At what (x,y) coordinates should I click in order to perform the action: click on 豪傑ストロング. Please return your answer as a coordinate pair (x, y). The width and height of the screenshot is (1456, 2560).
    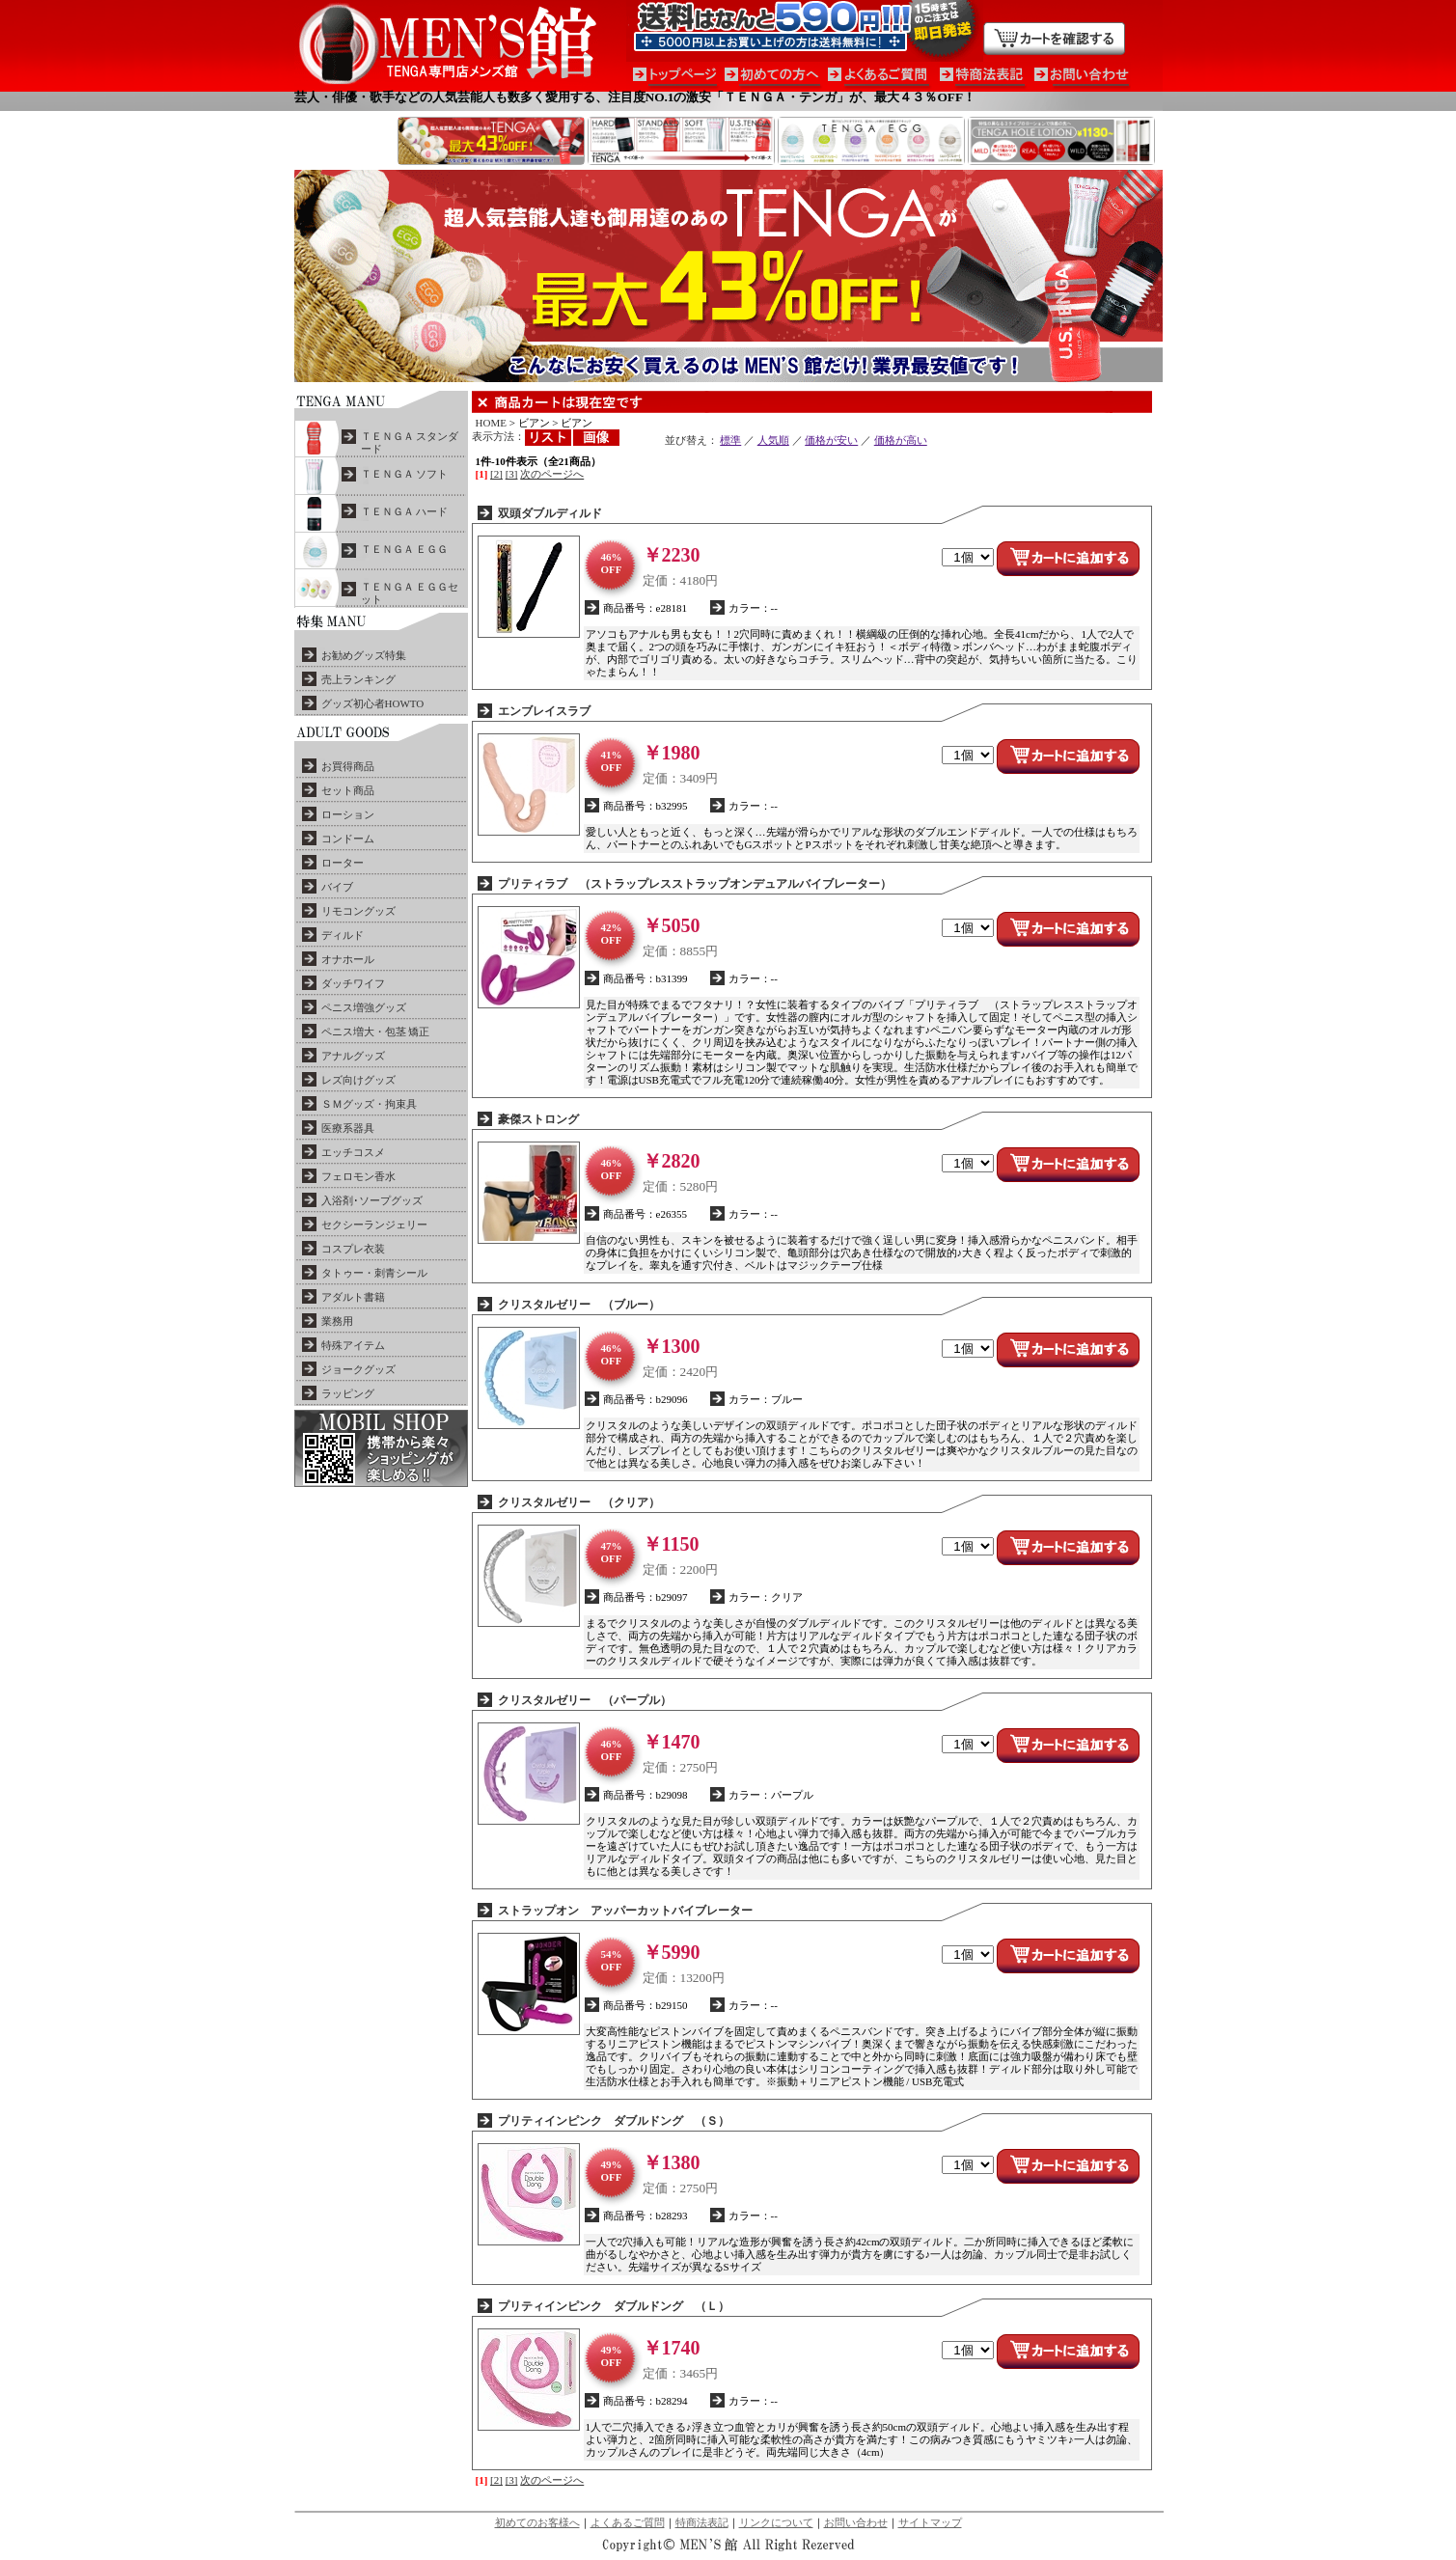
    Looking at the image, I should click on (538, 1119).